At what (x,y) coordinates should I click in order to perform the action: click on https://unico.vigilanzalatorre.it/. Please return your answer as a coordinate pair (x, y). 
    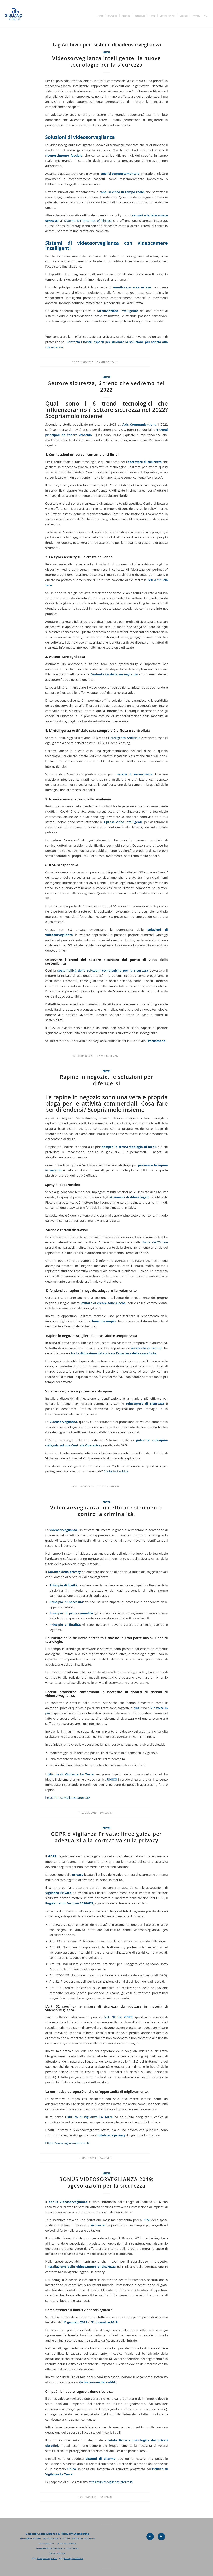
    Looking at the image, I should click on (67, 1797).